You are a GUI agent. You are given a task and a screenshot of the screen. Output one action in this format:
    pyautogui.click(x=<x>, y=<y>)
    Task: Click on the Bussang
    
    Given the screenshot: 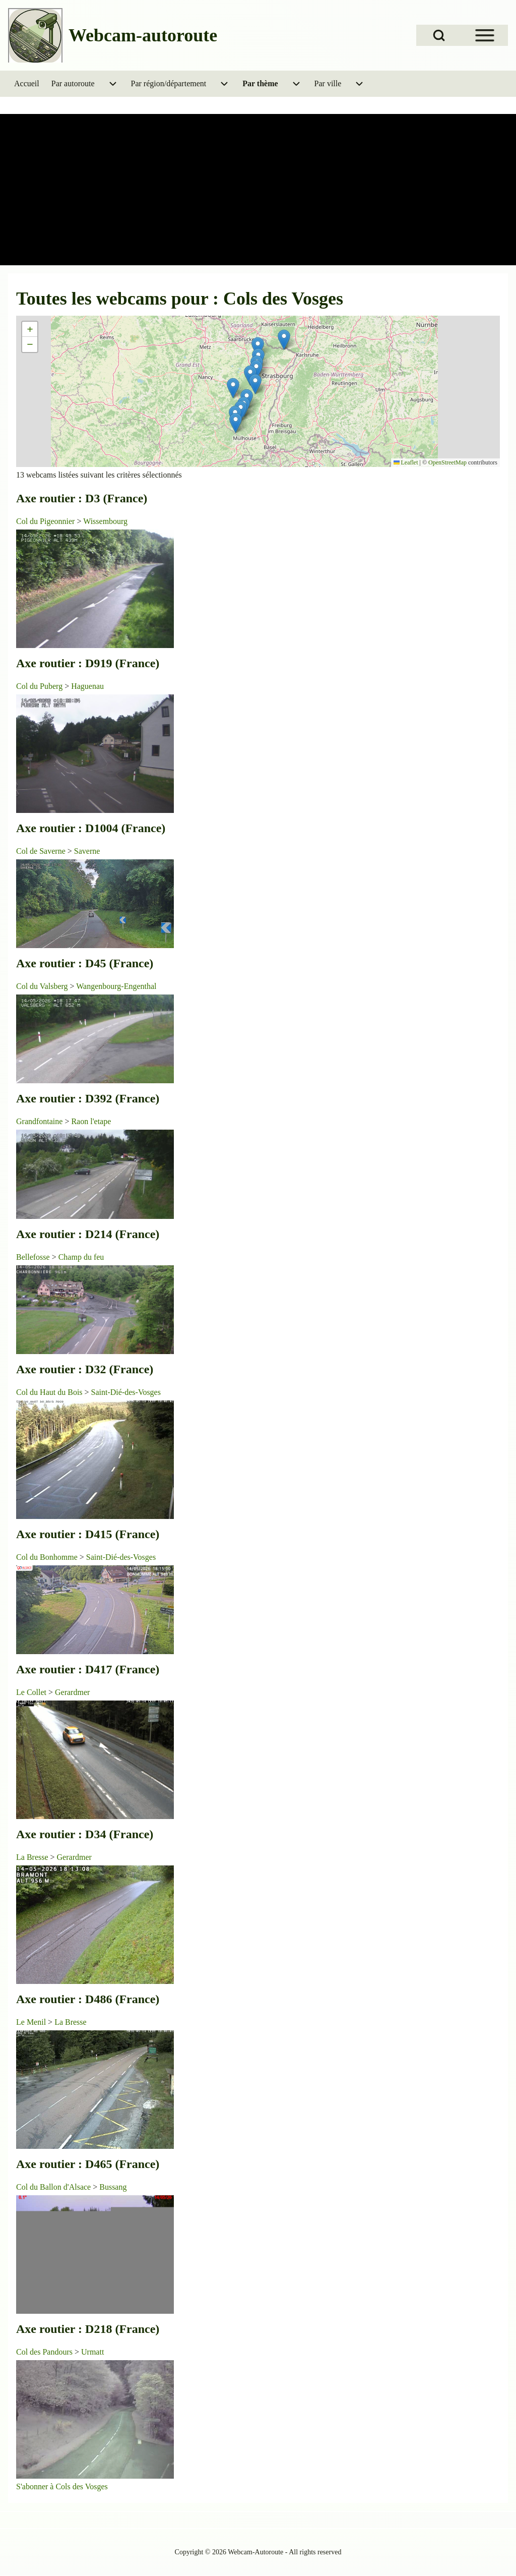 What is the action you would take?
    pyautogui.click(x=112, y=2187)
    